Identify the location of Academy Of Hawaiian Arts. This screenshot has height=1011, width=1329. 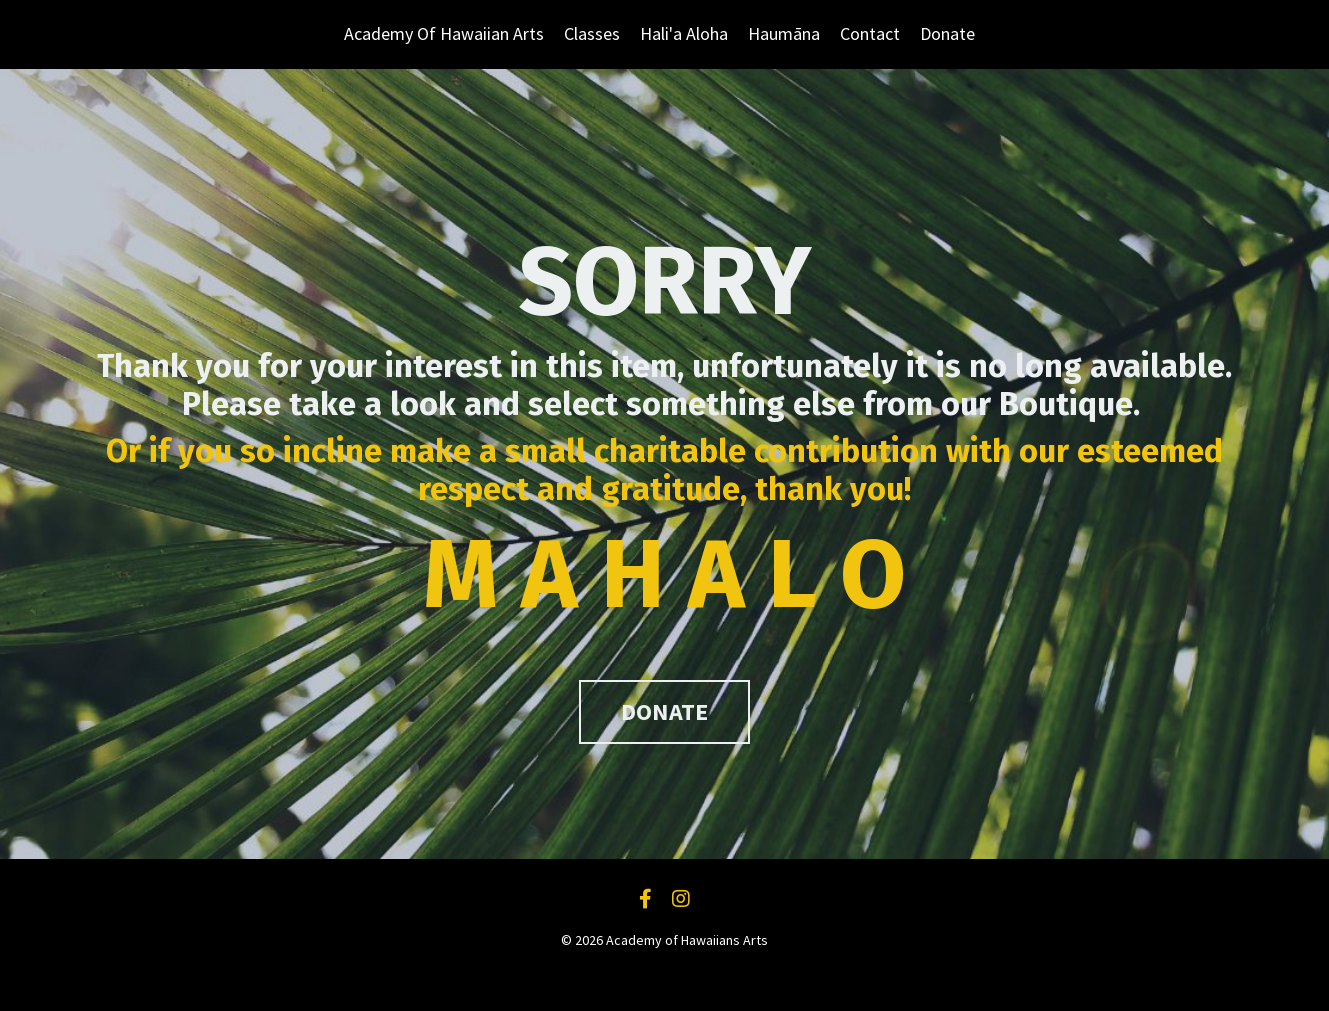
(444, 33).